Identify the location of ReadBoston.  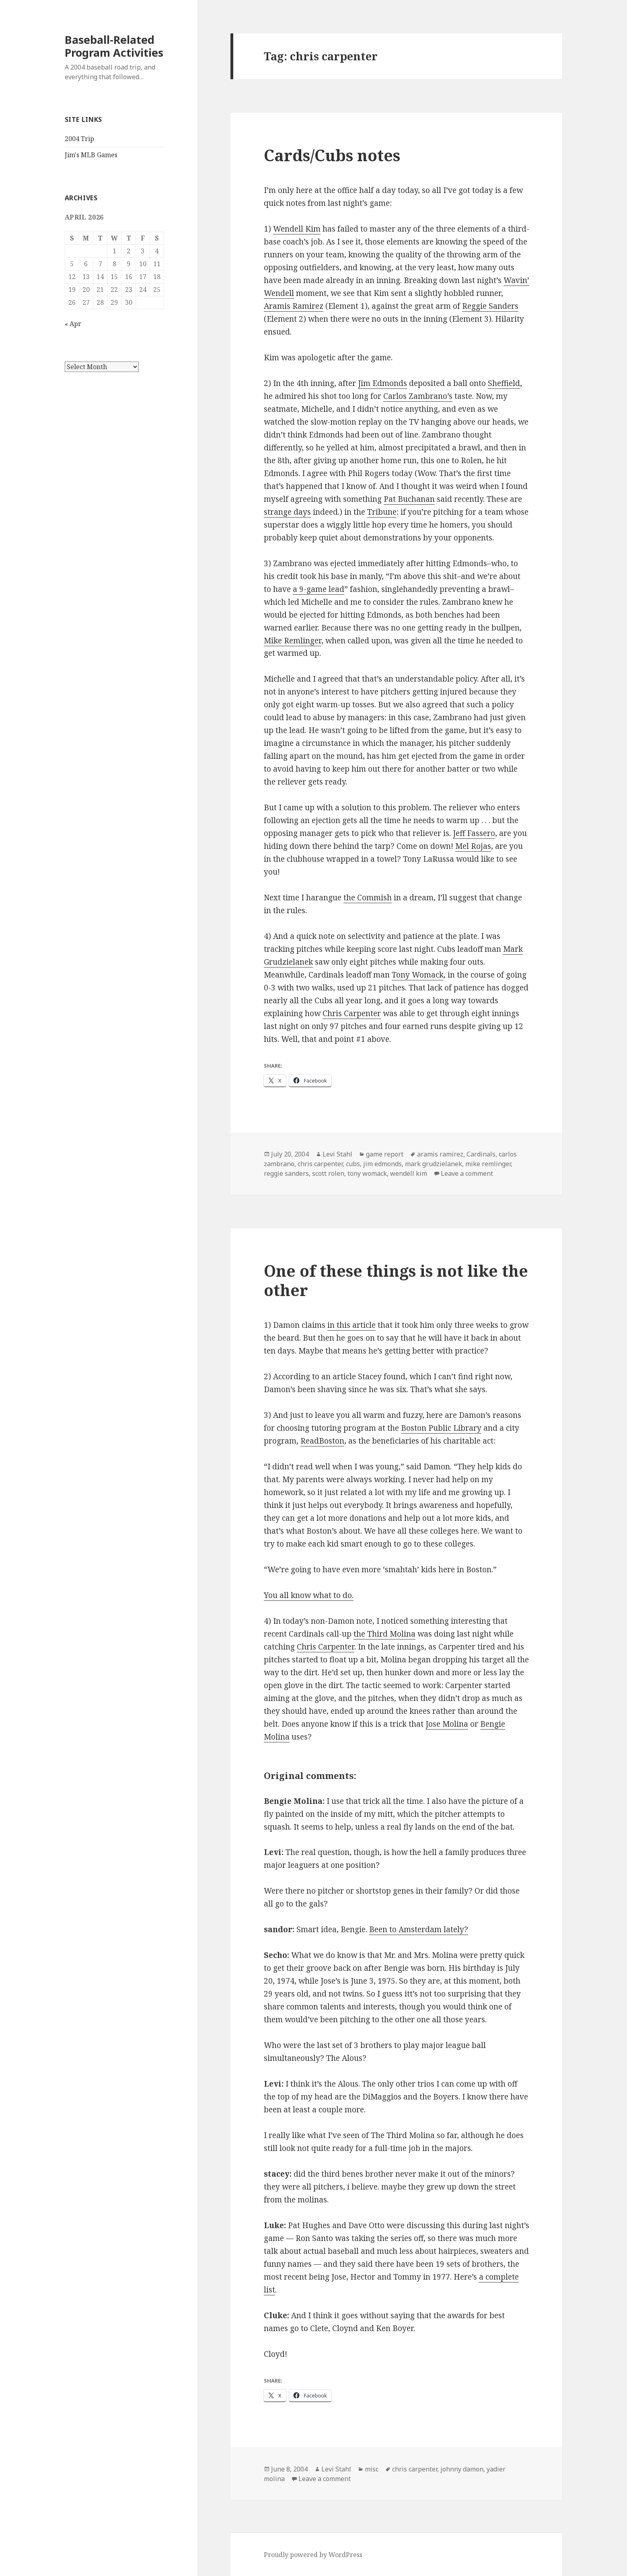
(322, 1441).